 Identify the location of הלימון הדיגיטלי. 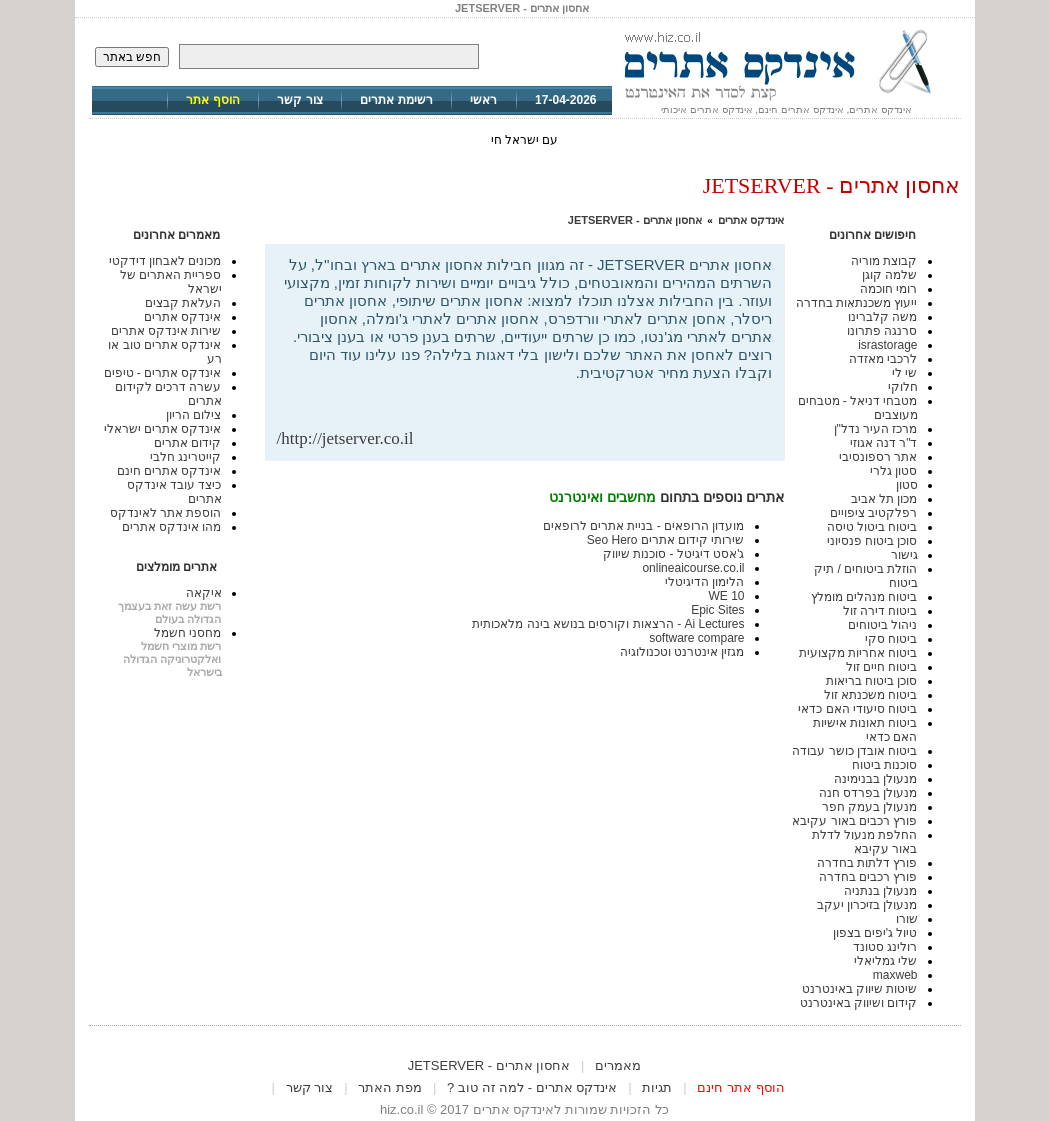
(704, 582).